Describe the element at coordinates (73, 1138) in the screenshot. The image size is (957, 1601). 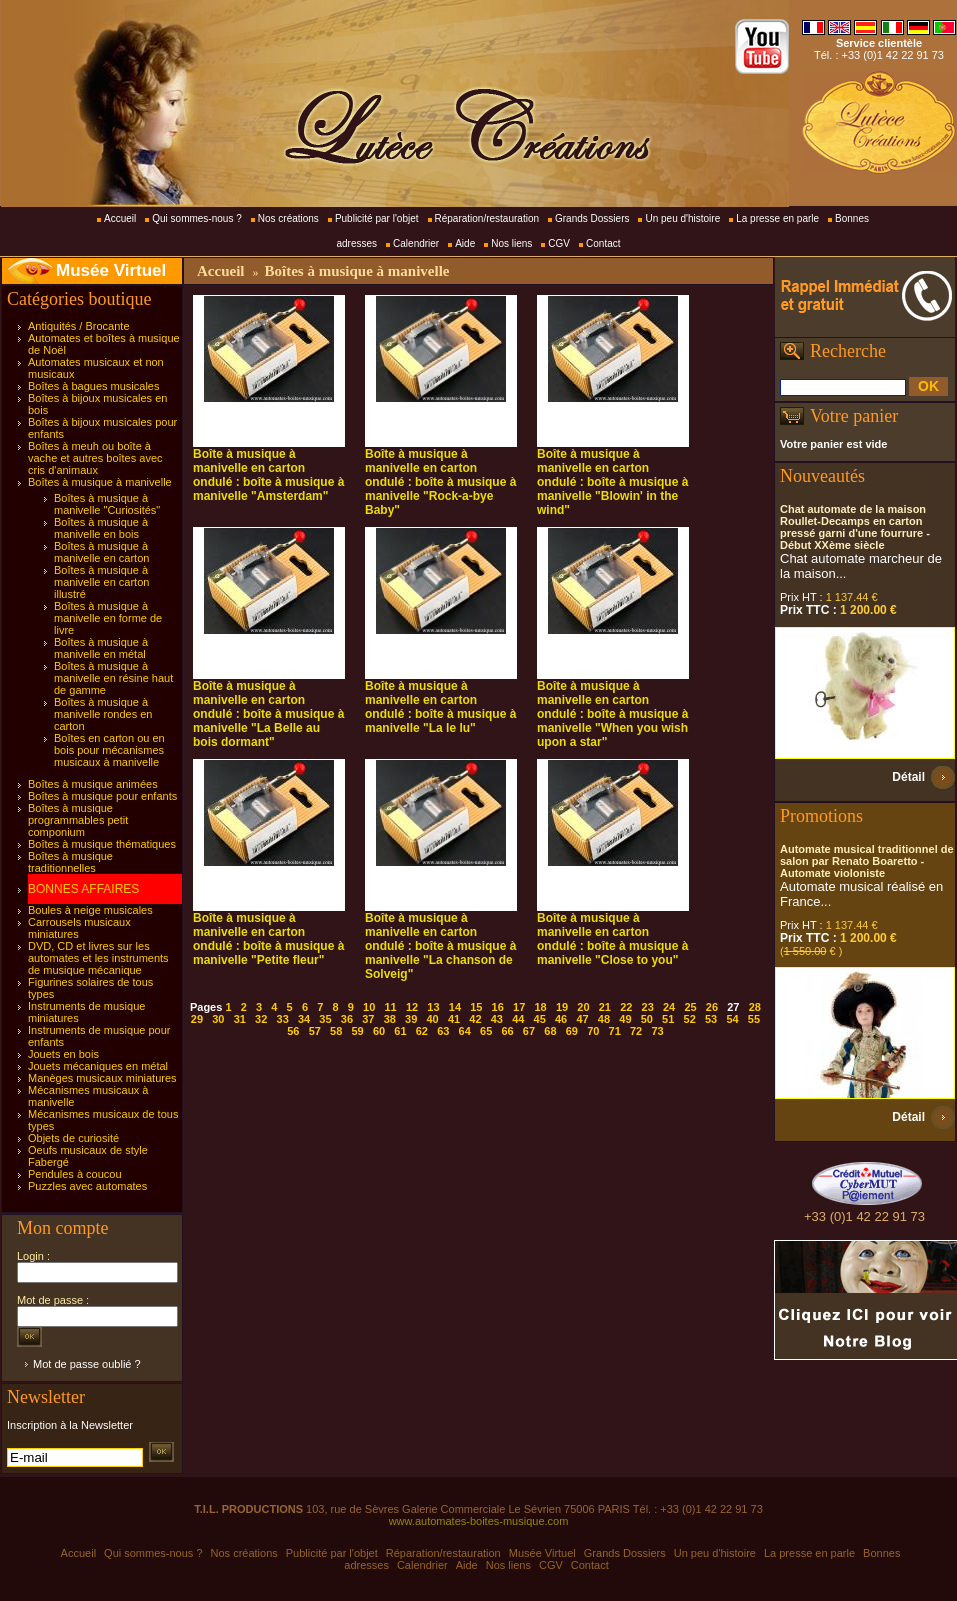
I see `Objets de curiosité` at that location.